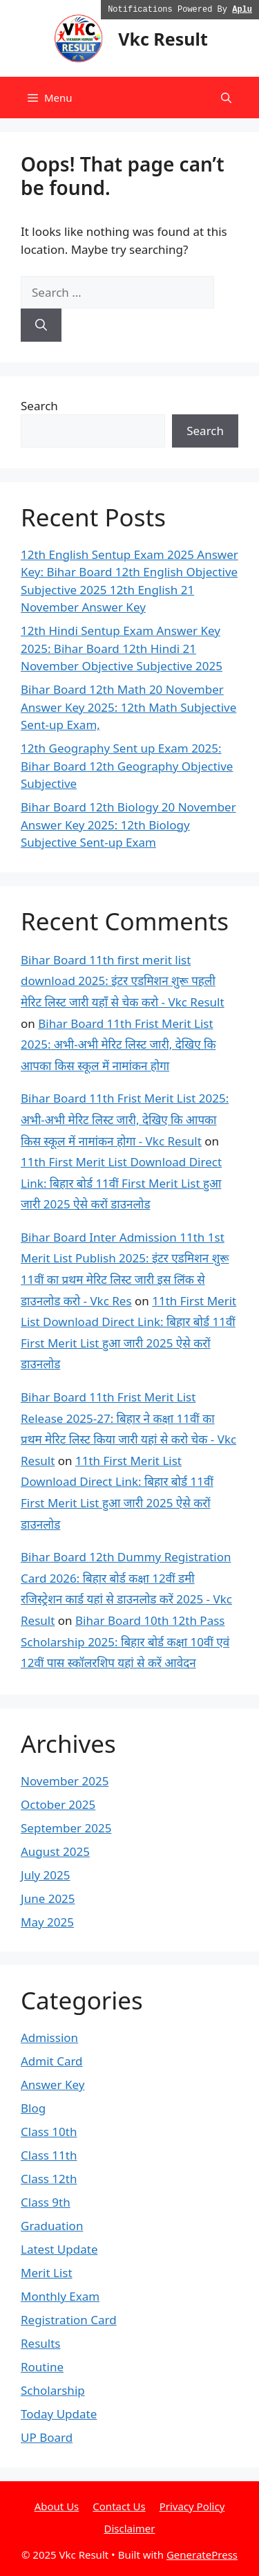  I want to click on UP Board, so click(47, 2437).